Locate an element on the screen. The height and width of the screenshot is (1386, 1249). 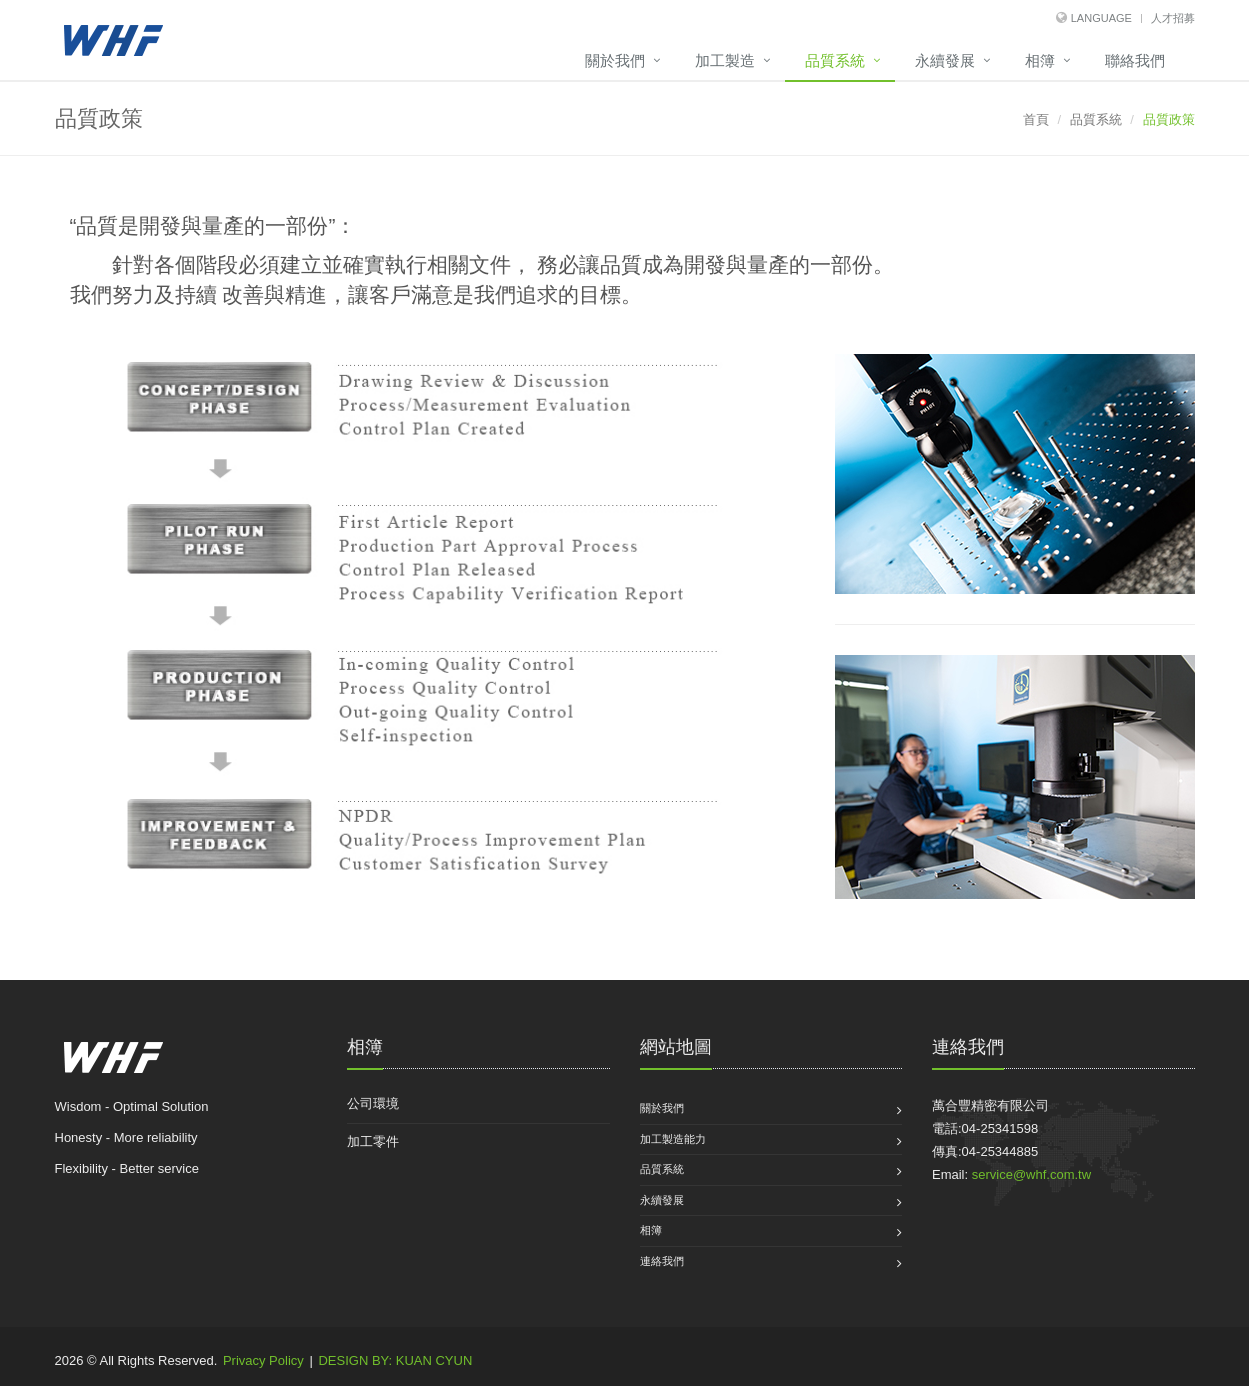
Language is located at coordinates (1101, 18).